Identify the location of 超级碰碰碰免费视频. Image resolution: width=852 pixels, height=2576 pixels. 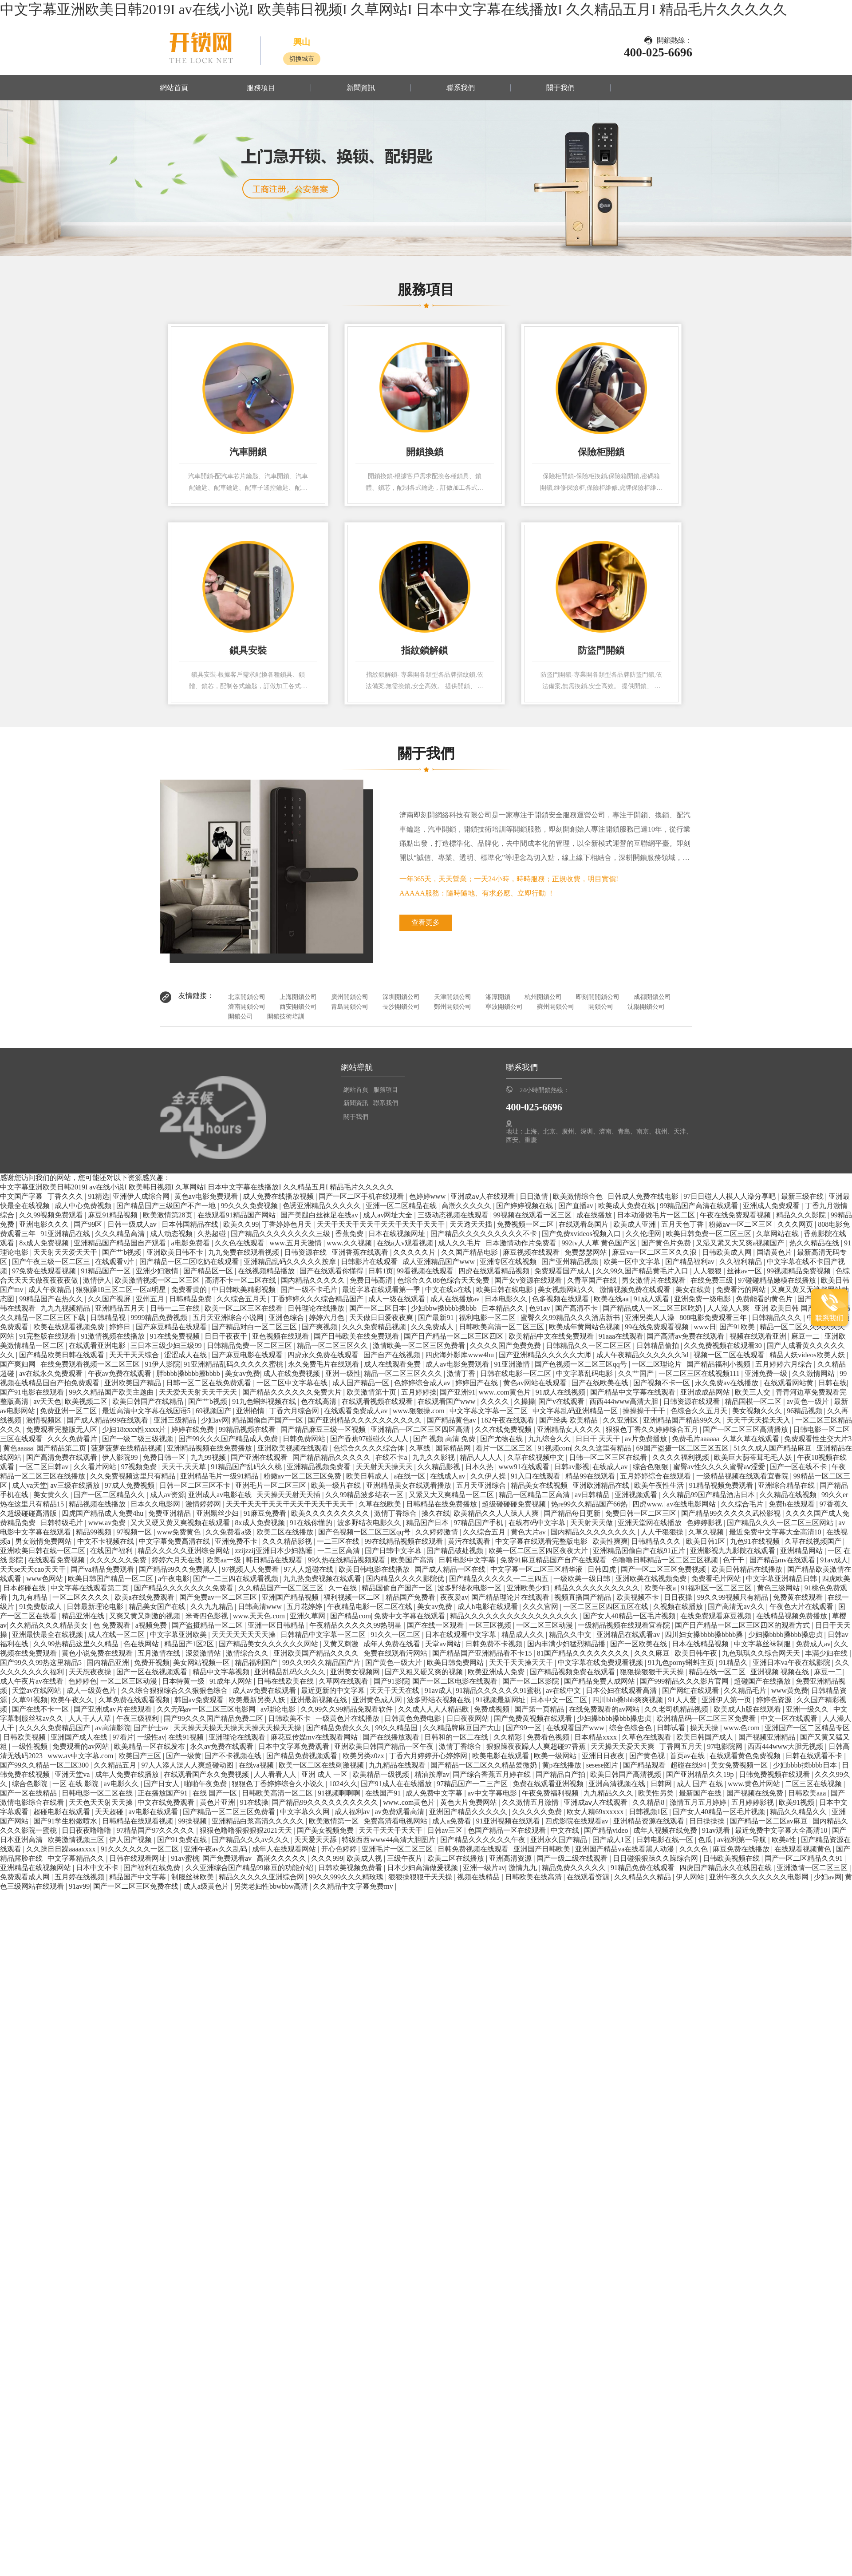
(515, 1504).